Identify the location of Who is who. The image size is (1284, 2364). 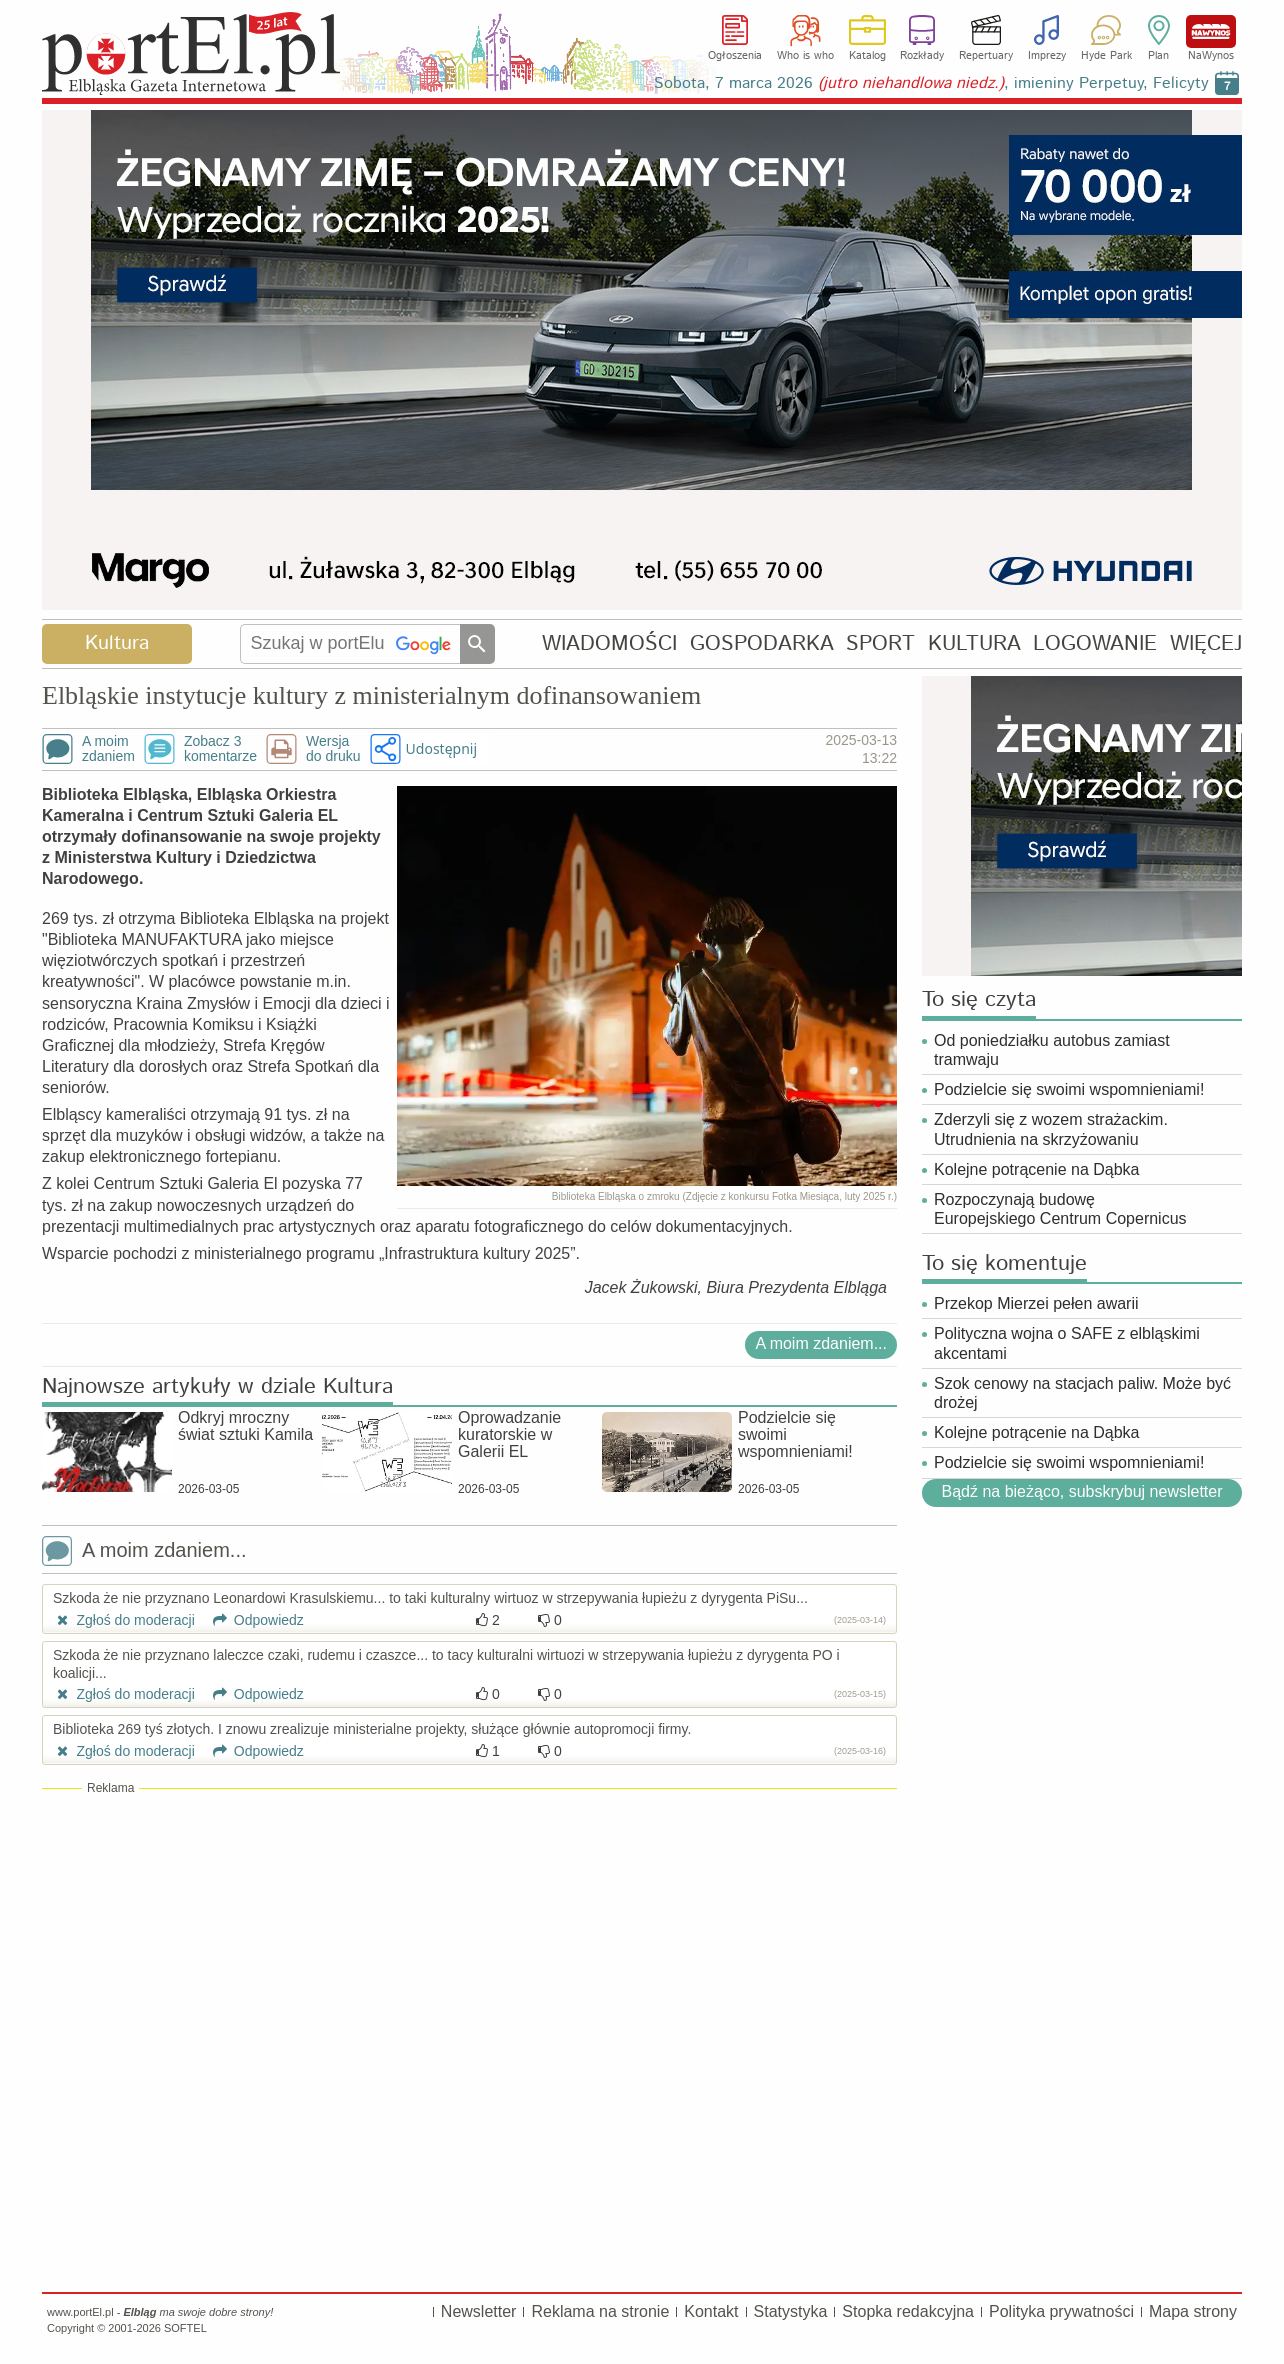
(805, 56).